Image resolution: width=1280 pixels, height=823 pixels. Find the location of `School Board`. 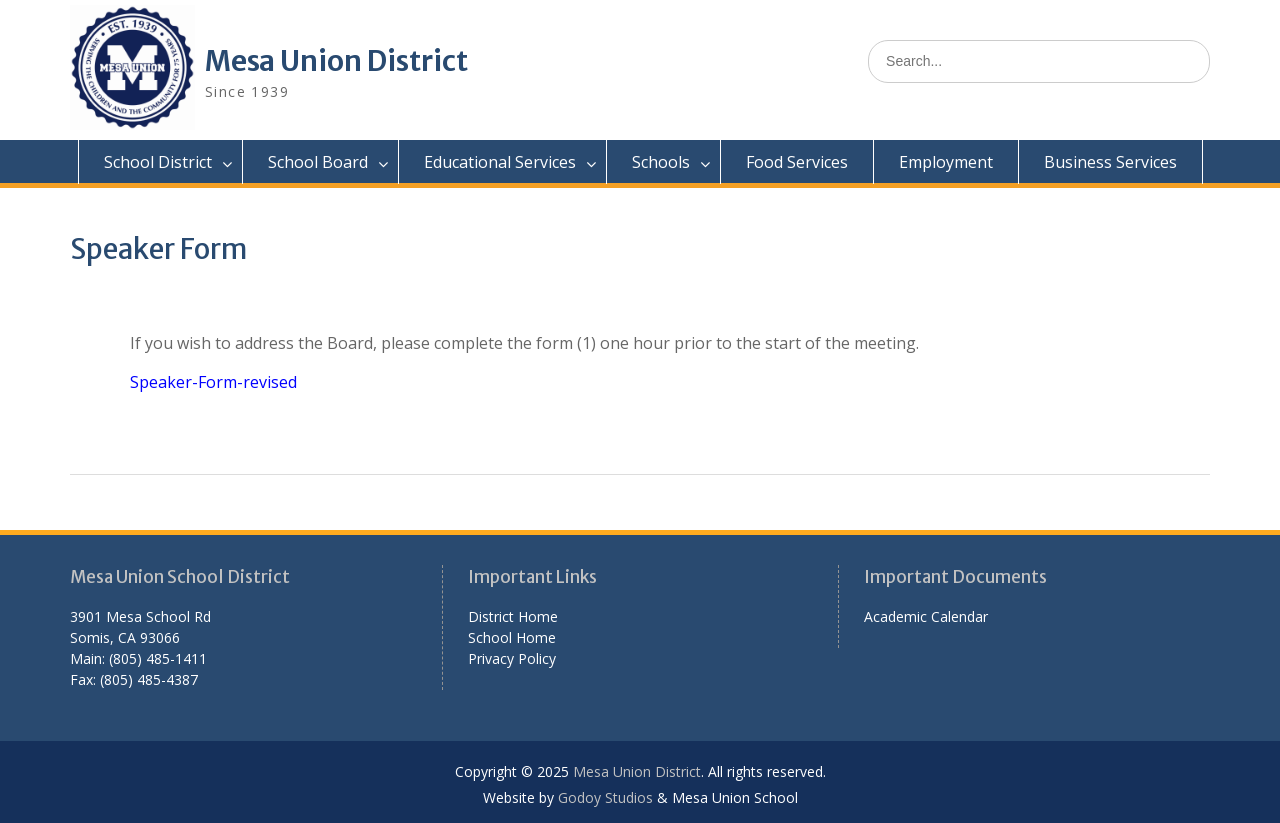

School Board is located at coordinates (318, 162).